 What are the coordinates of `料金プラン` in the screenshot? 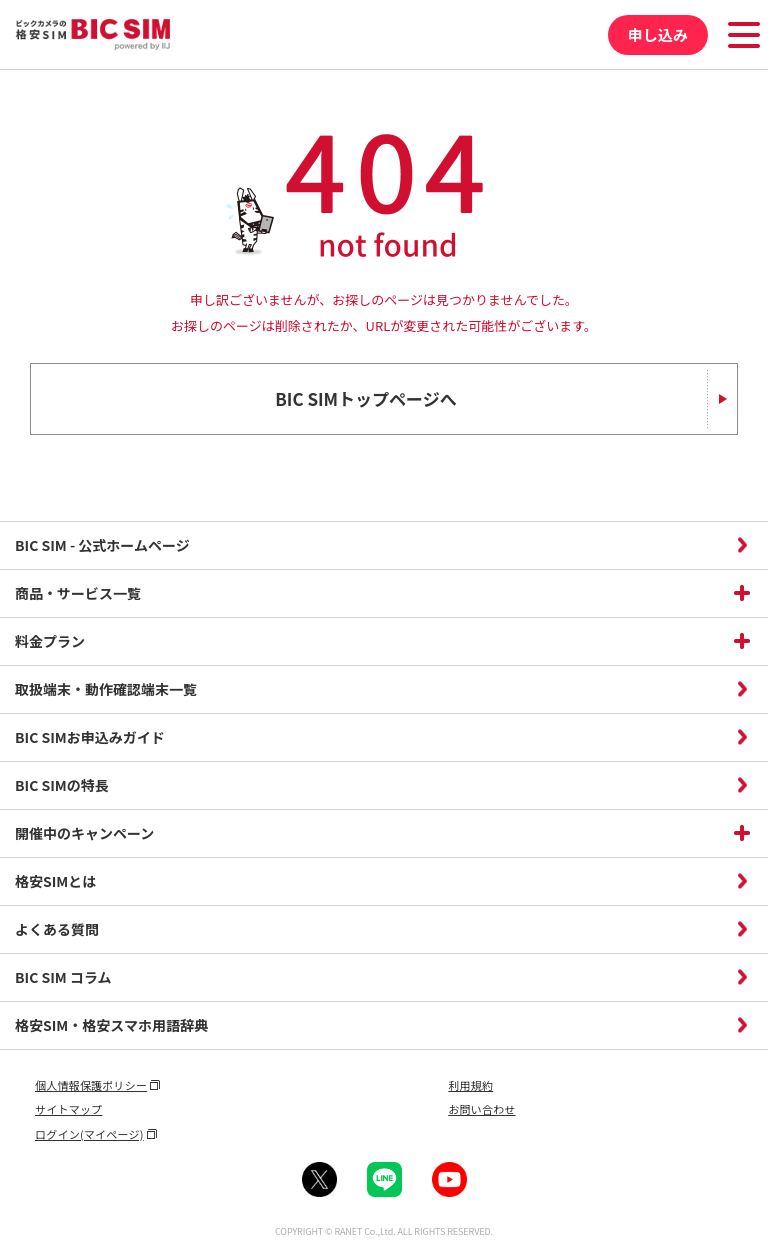 It's located at (50, 641).